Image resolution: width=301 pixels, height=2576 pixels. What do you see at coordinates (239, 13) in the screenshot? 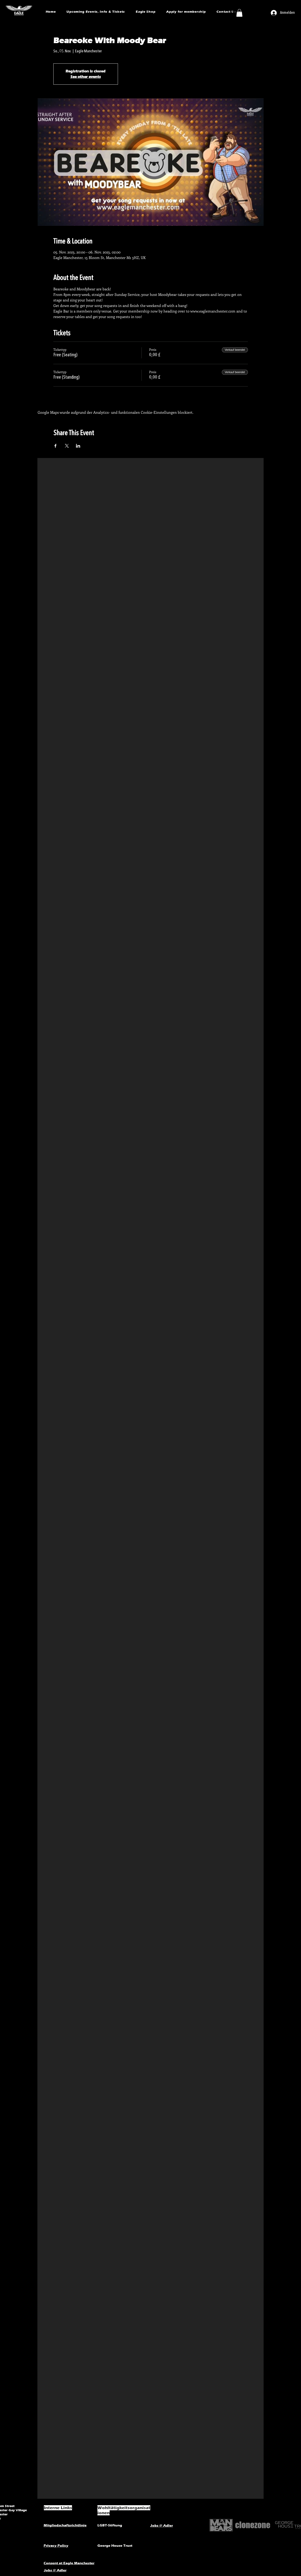
I see `[button]` at bounding box center [239, 13].